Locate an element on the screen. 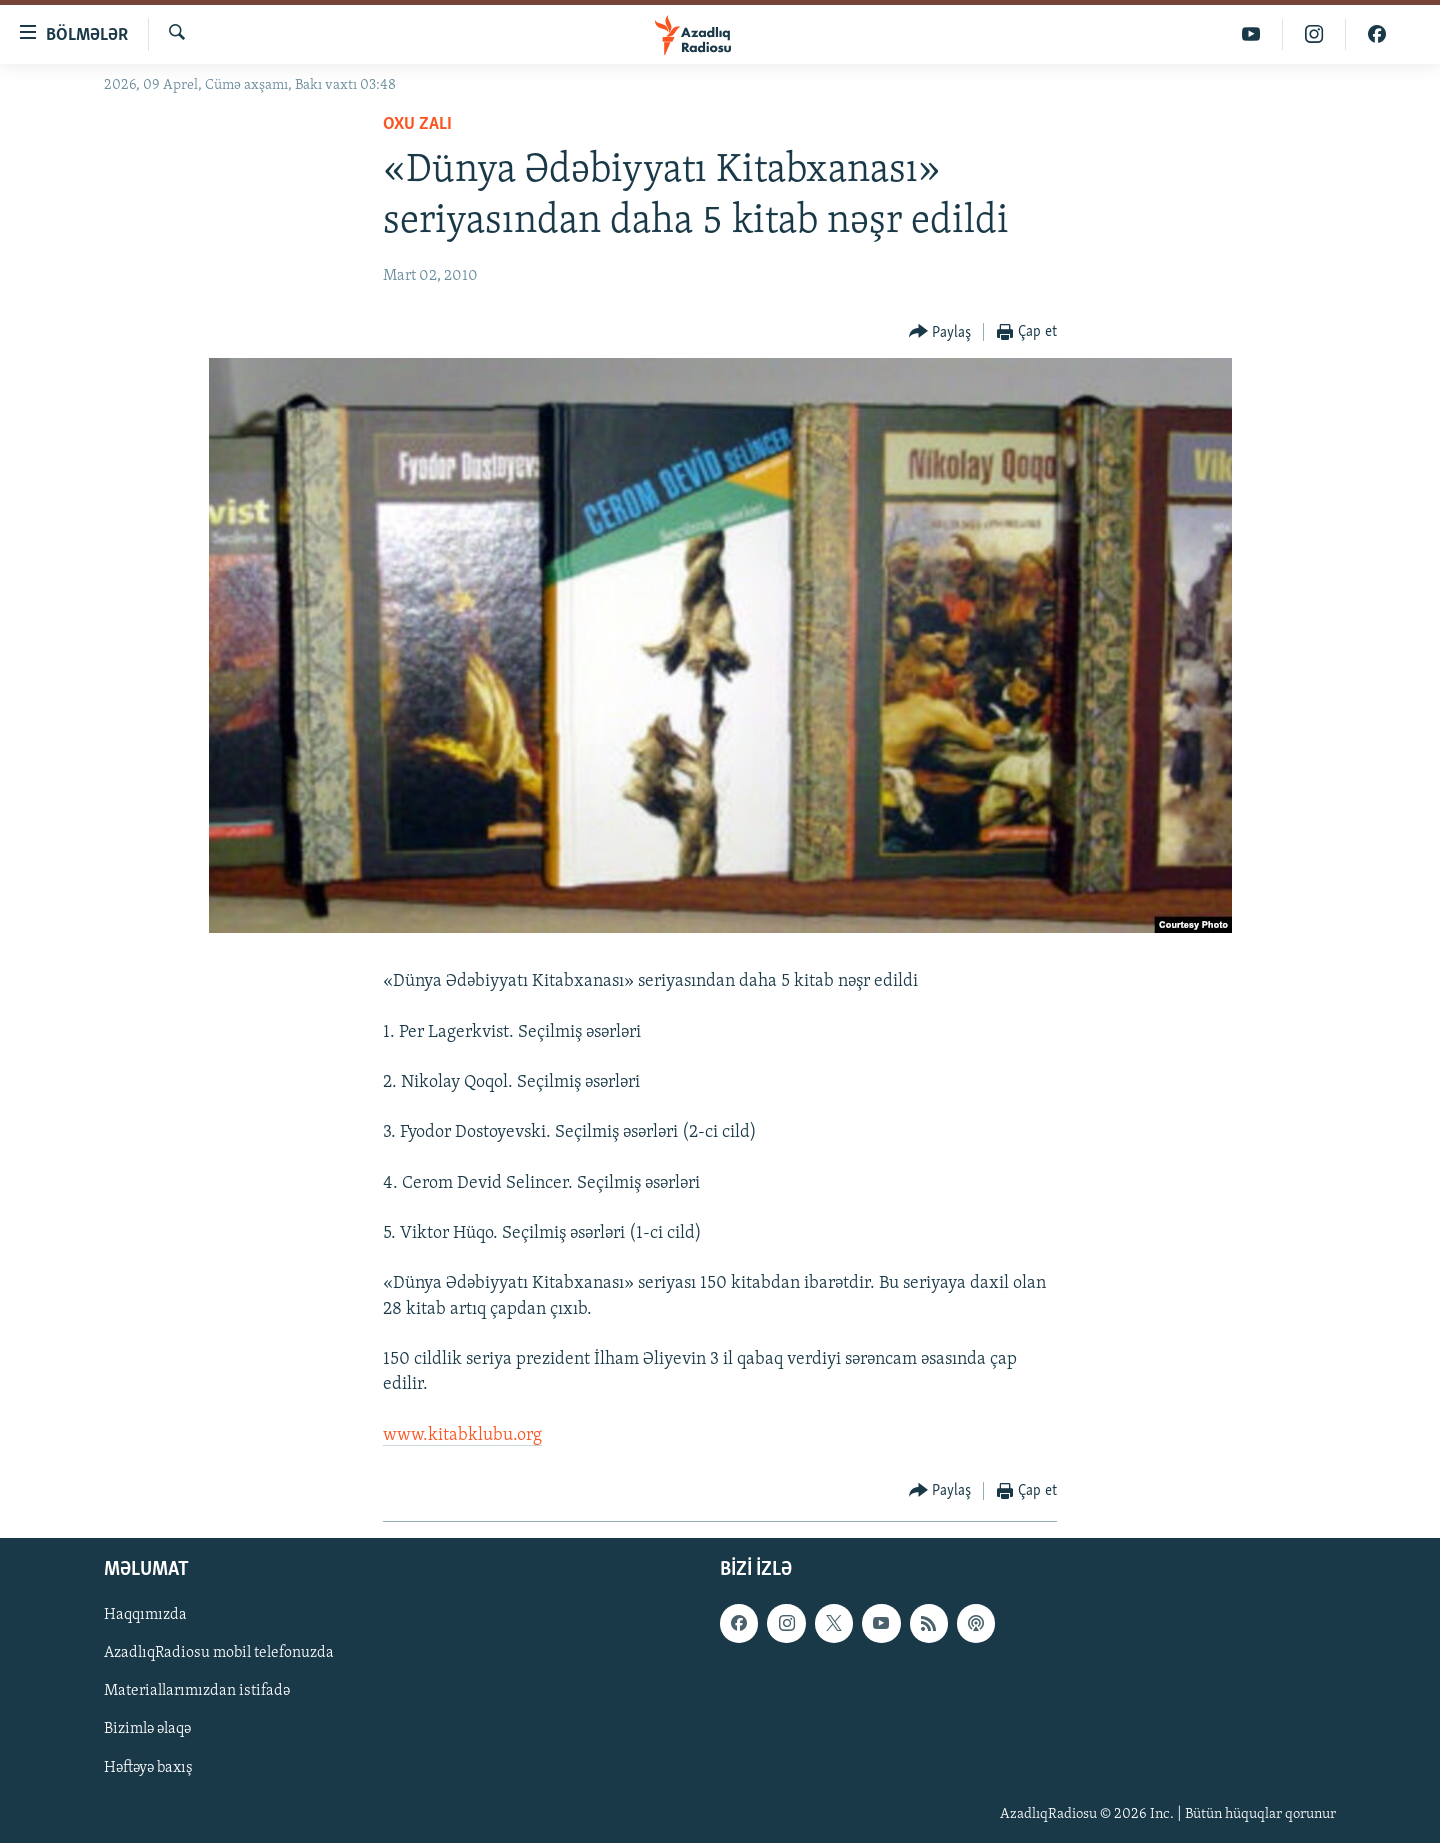  Həftəyə baxış is located at coordinates (148, 1767).